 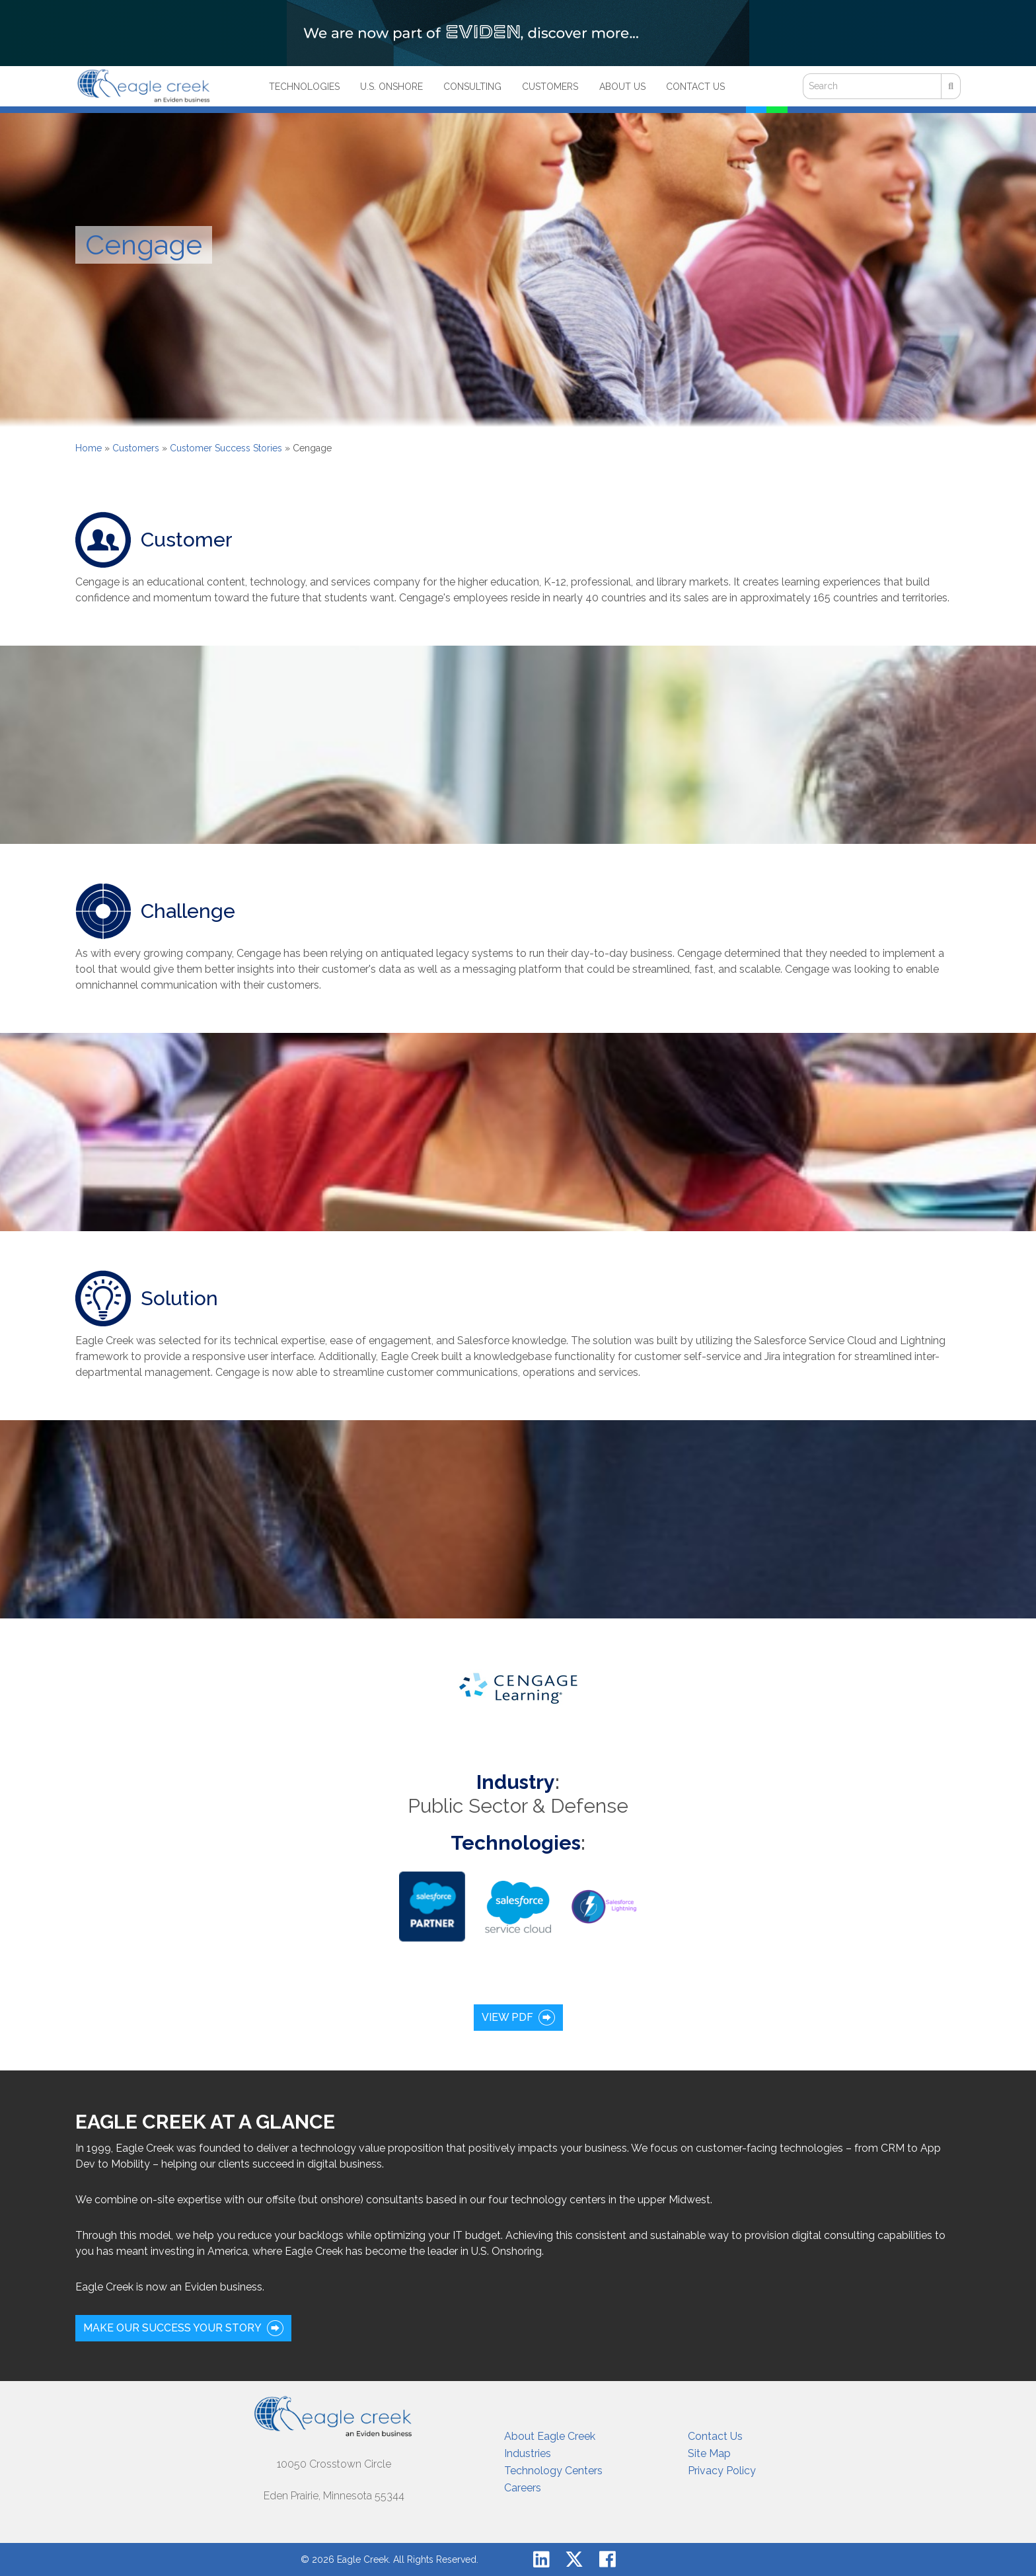 I want to click on Privacy Policy, so click(x=722, y=2470).